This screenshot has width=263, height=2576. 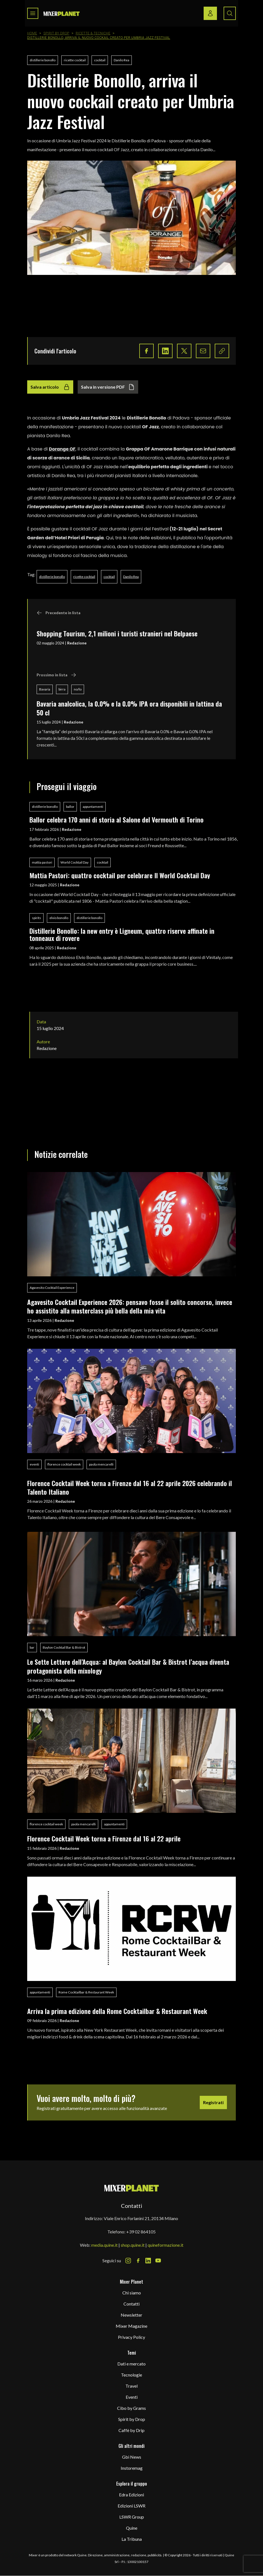 I want to click on appuntamenti, so click(x=93, y=806).